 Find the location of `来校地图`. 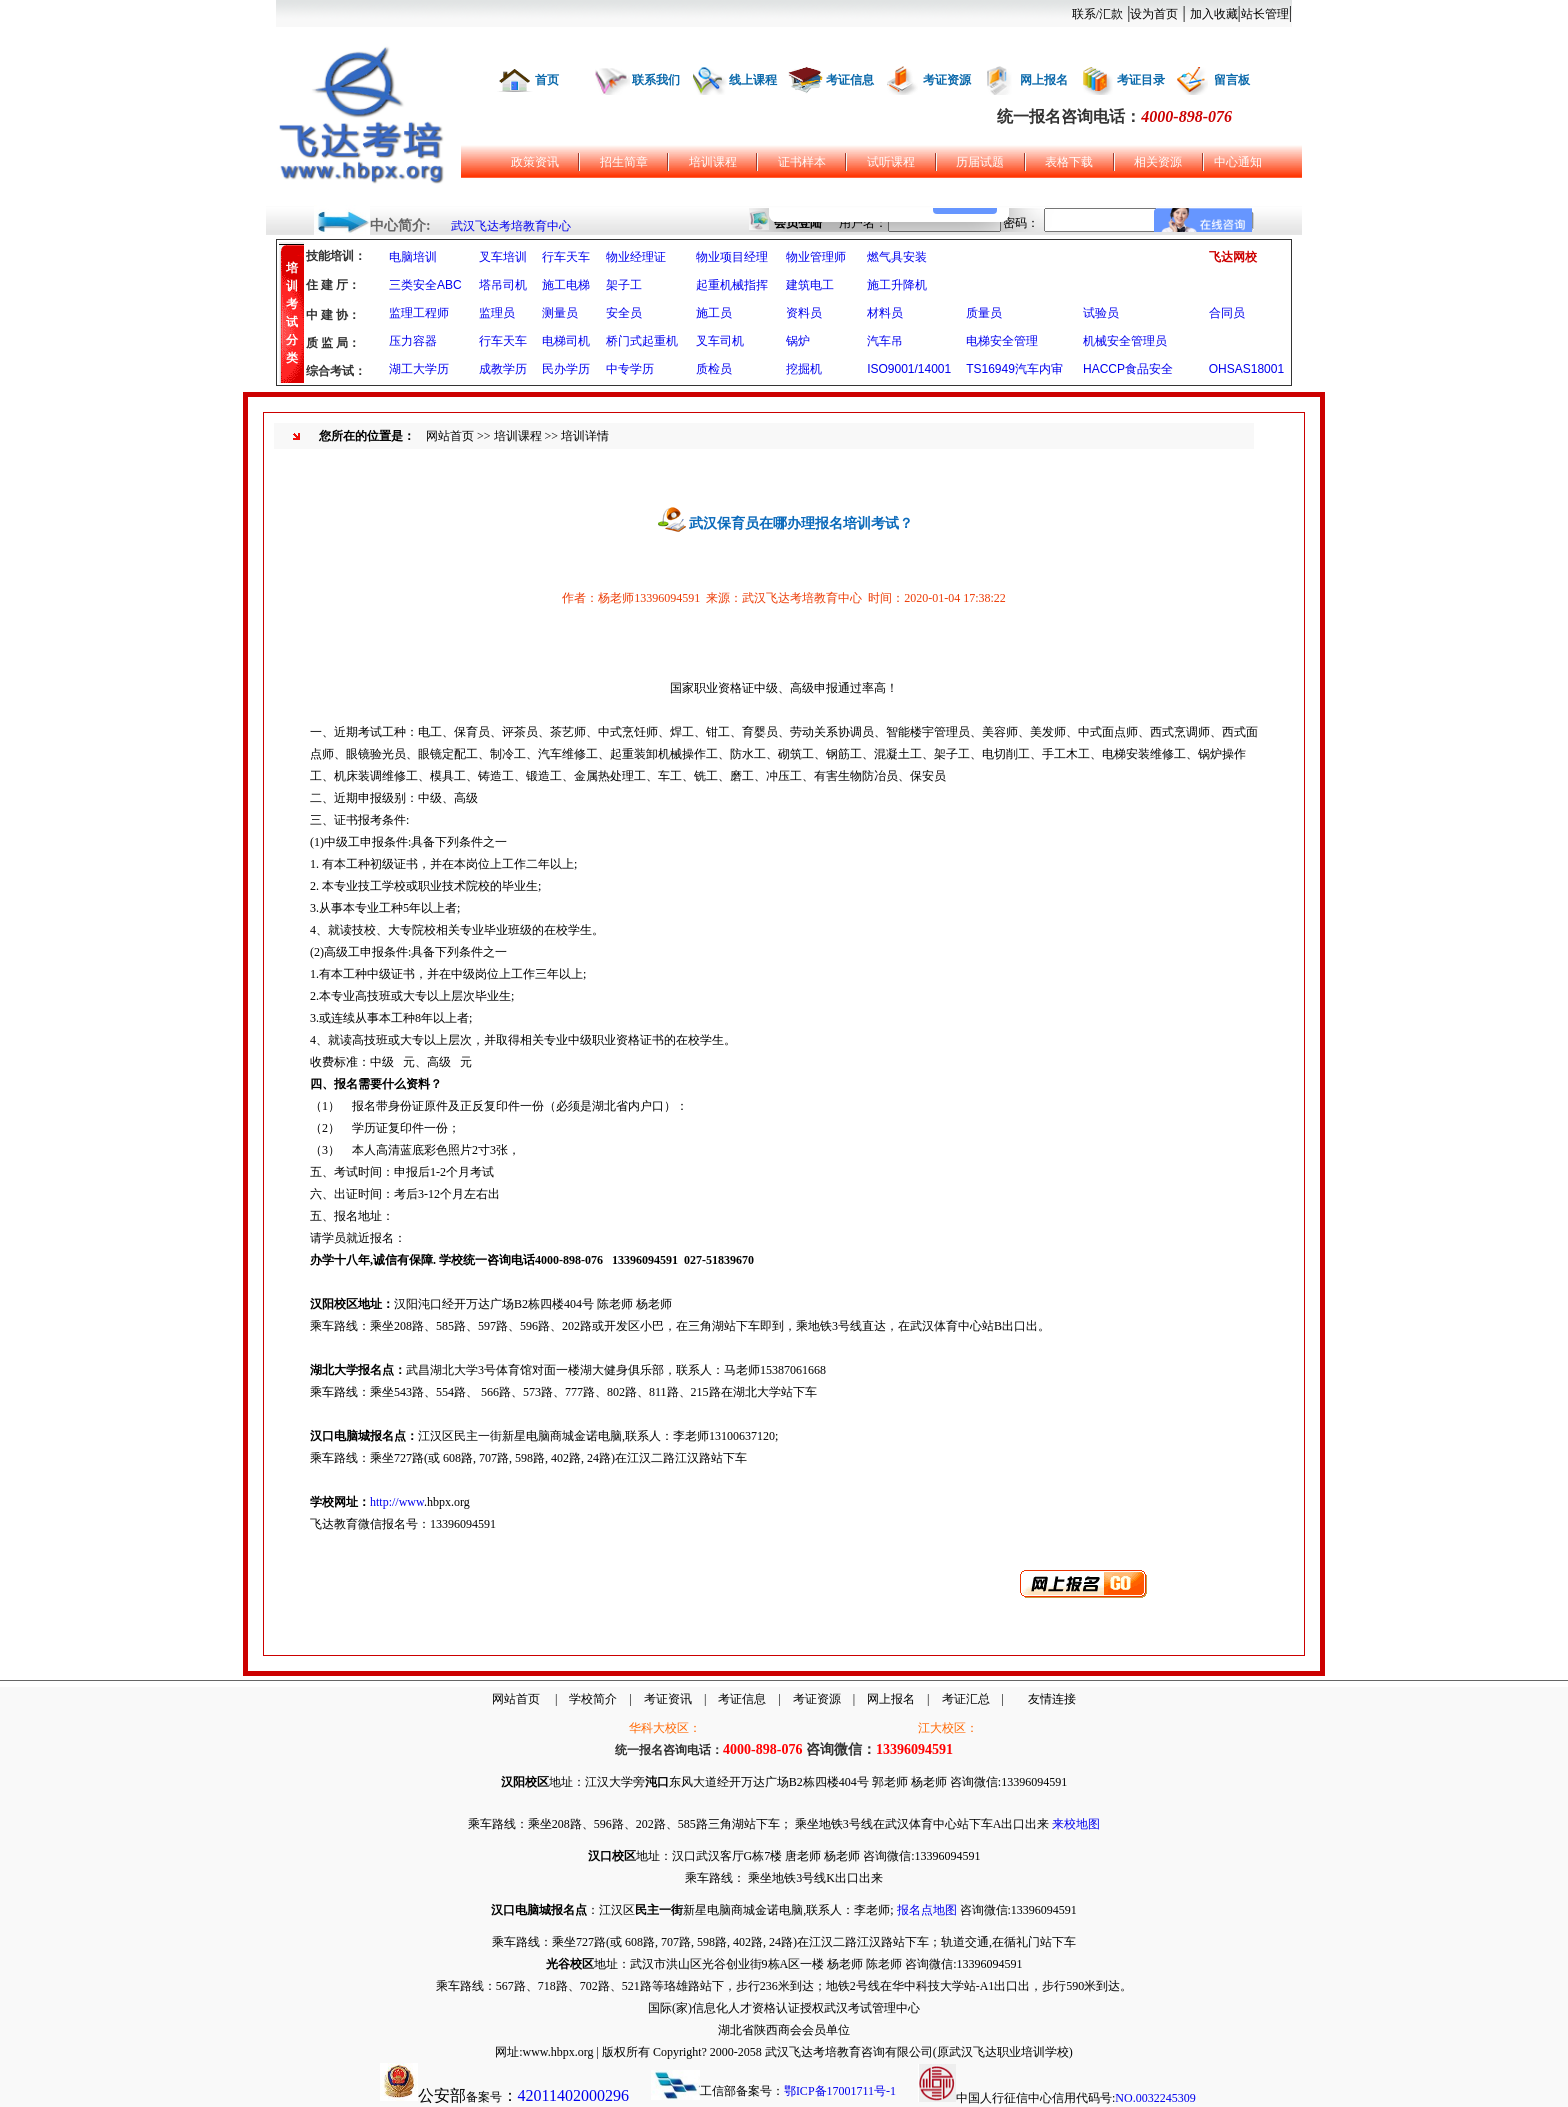

来校地图 is located at coordinates (1076, 1824).